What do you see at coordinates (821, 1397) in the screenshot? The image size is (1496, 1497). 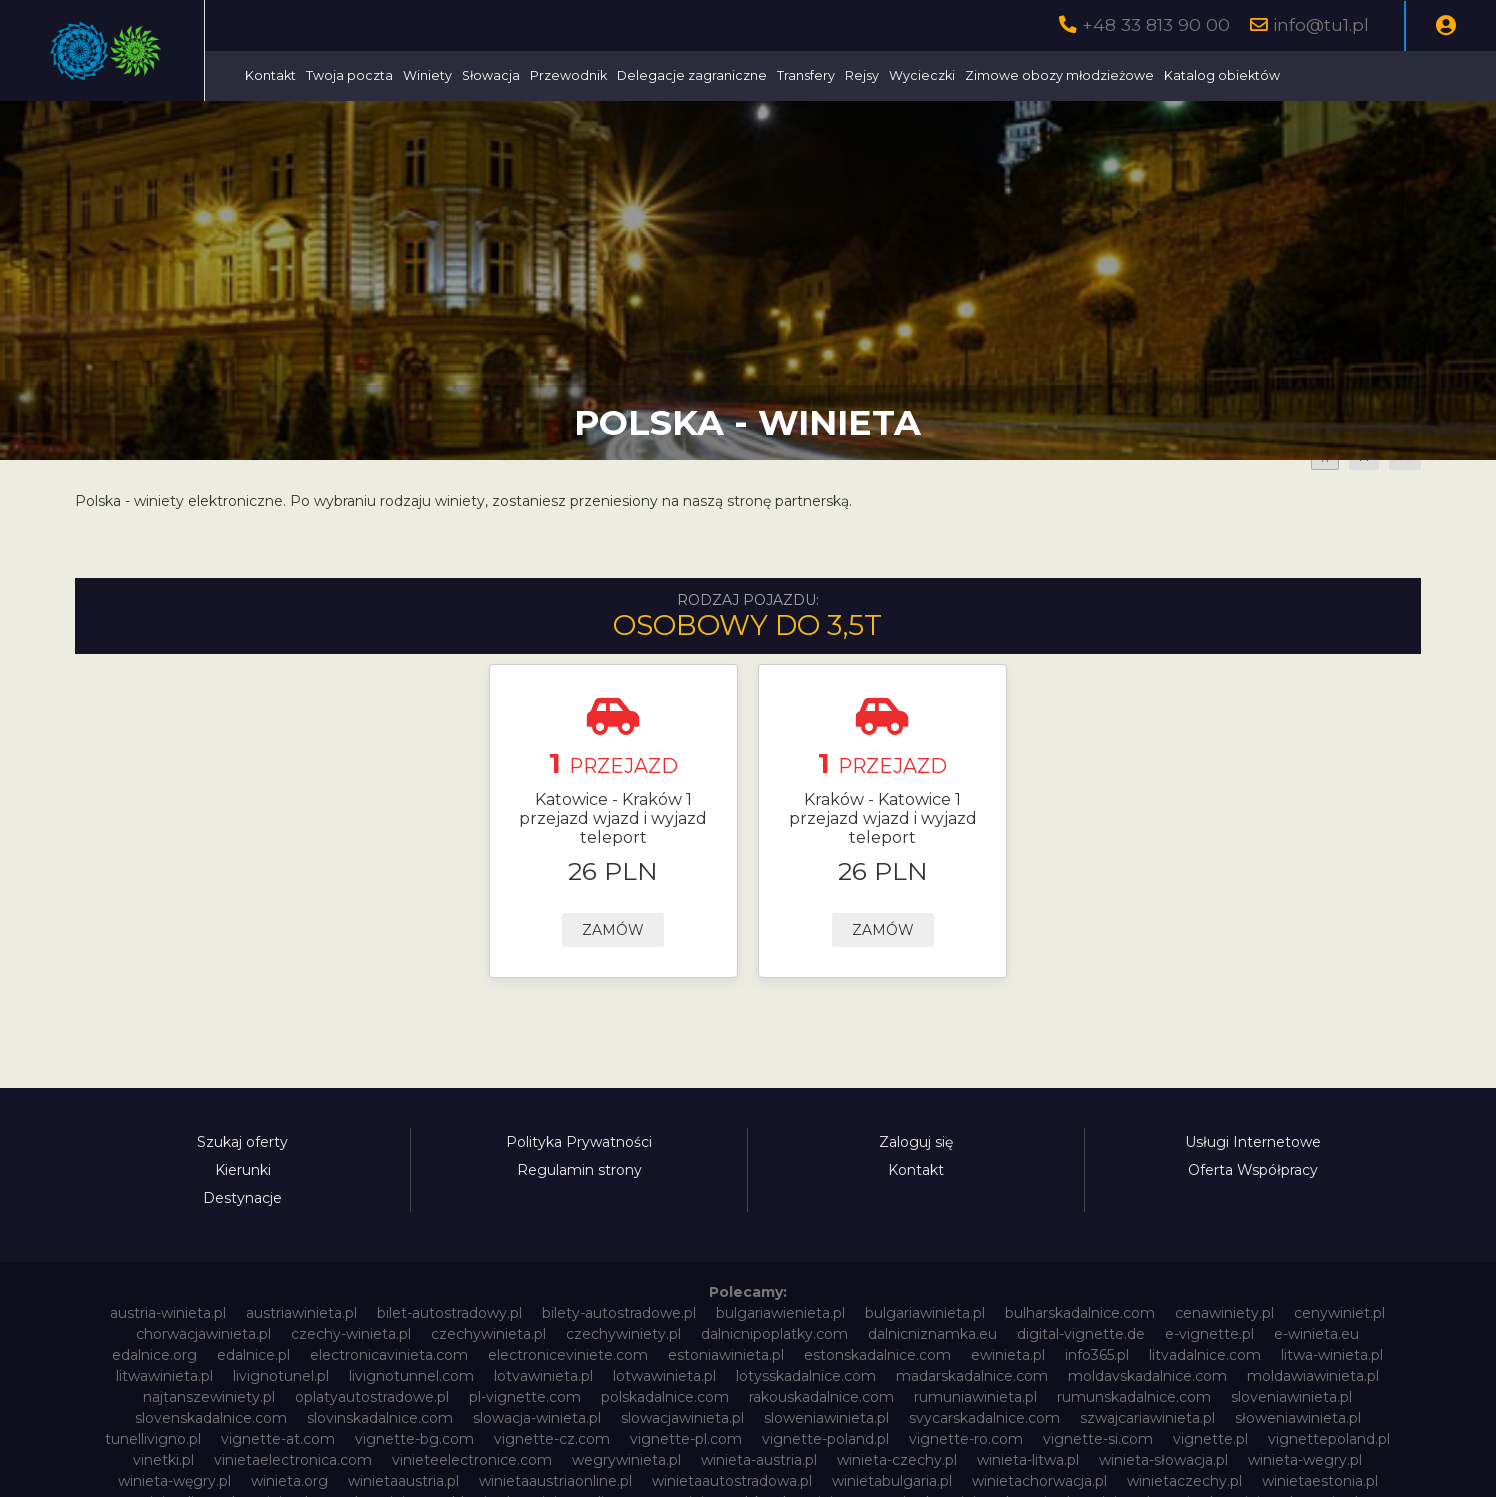 I see `rakouskadalnice.com` at bounding box center [821, 1397].